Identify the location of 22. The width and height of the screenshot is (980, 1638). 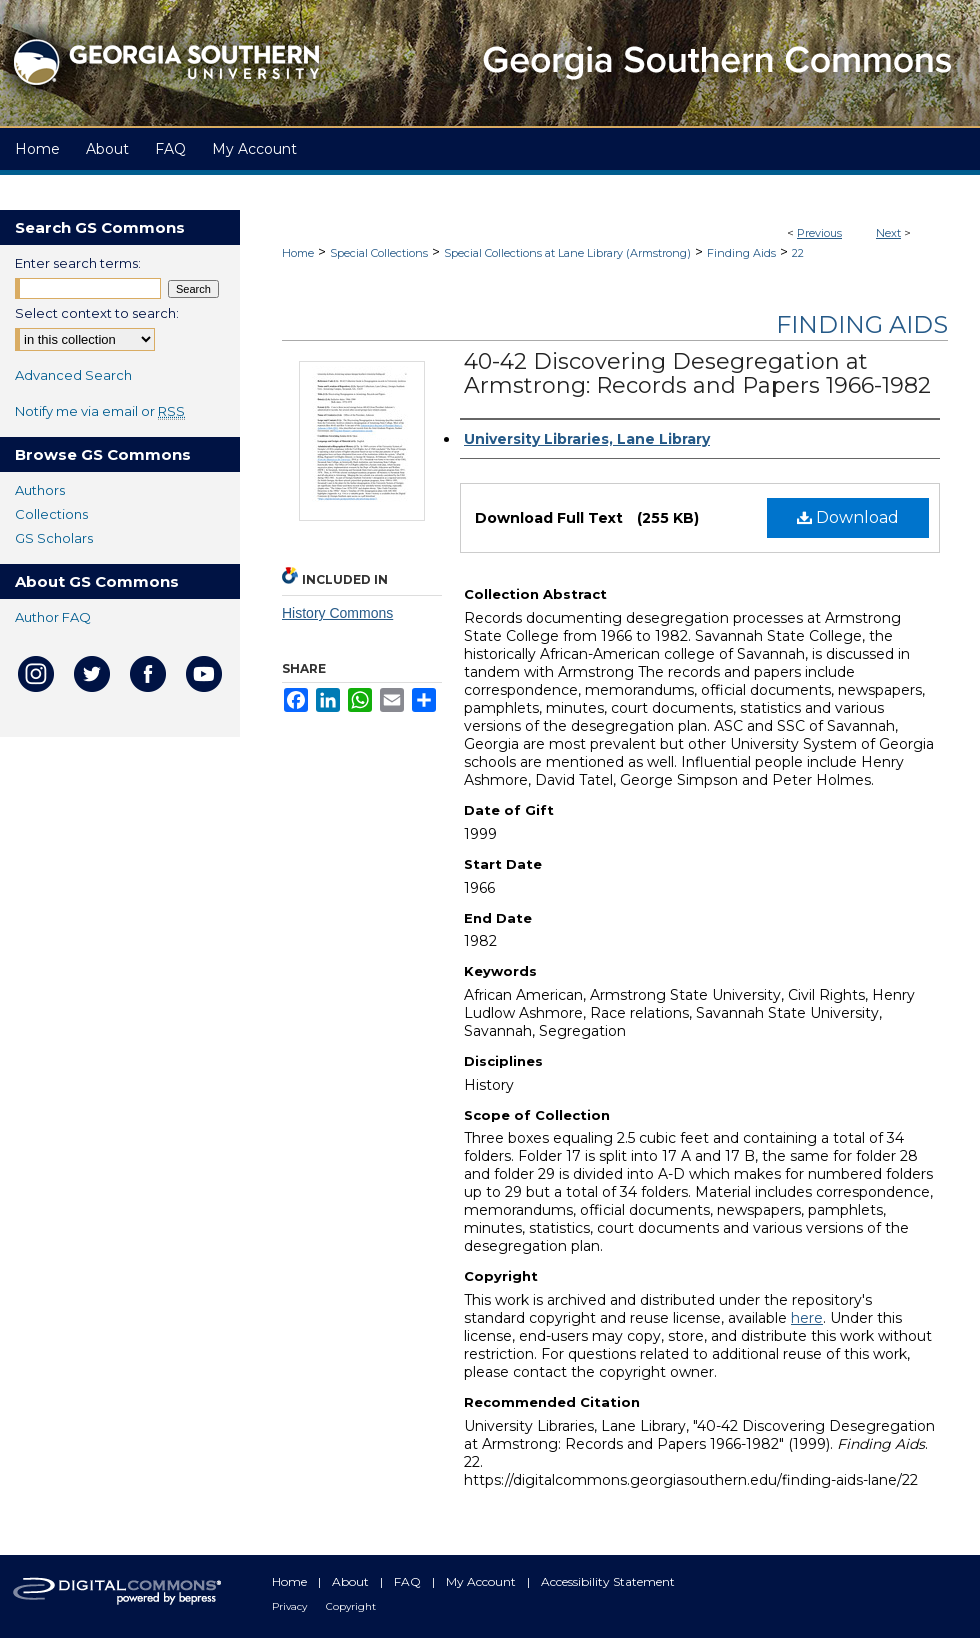
(798, 253).